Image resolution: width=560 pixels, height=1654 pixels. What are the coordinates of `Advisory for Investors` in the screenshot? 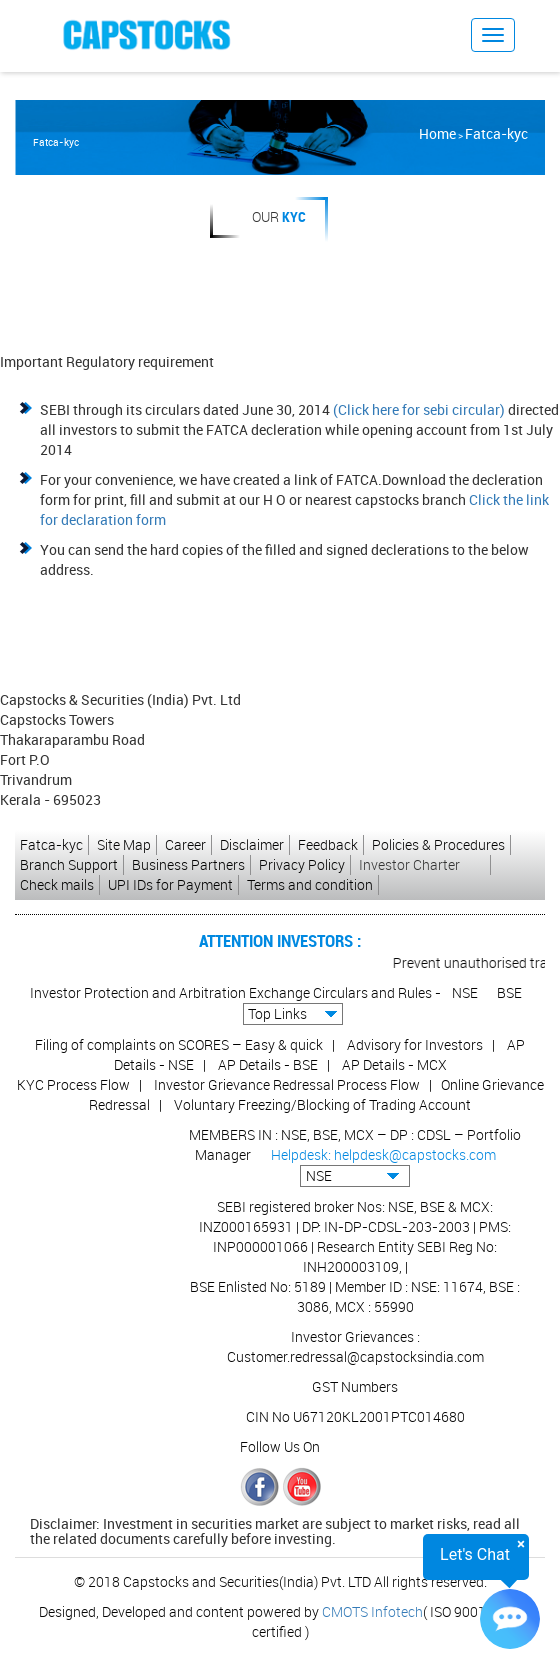 It's located at (415, 1044).